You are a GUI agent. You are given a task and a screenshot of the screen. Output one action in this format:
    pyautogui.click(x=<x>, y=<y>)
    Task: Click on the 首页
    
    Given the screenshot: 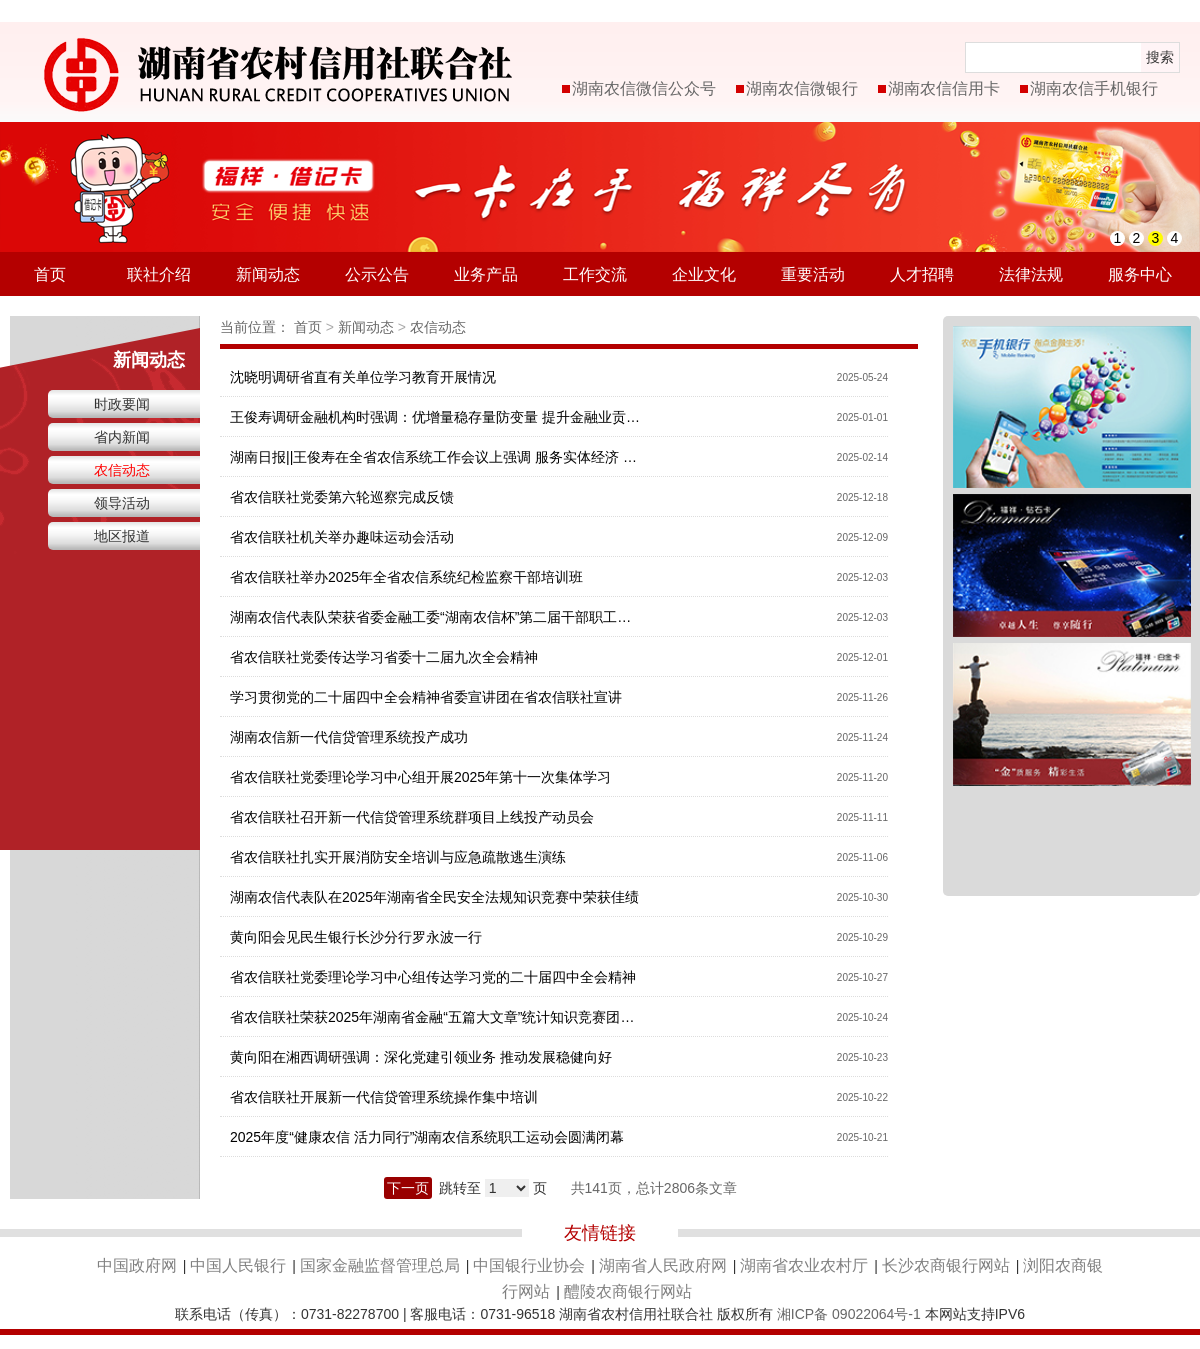 What is the action you would take?
    pyautogui.click(x=50, y=274)
    